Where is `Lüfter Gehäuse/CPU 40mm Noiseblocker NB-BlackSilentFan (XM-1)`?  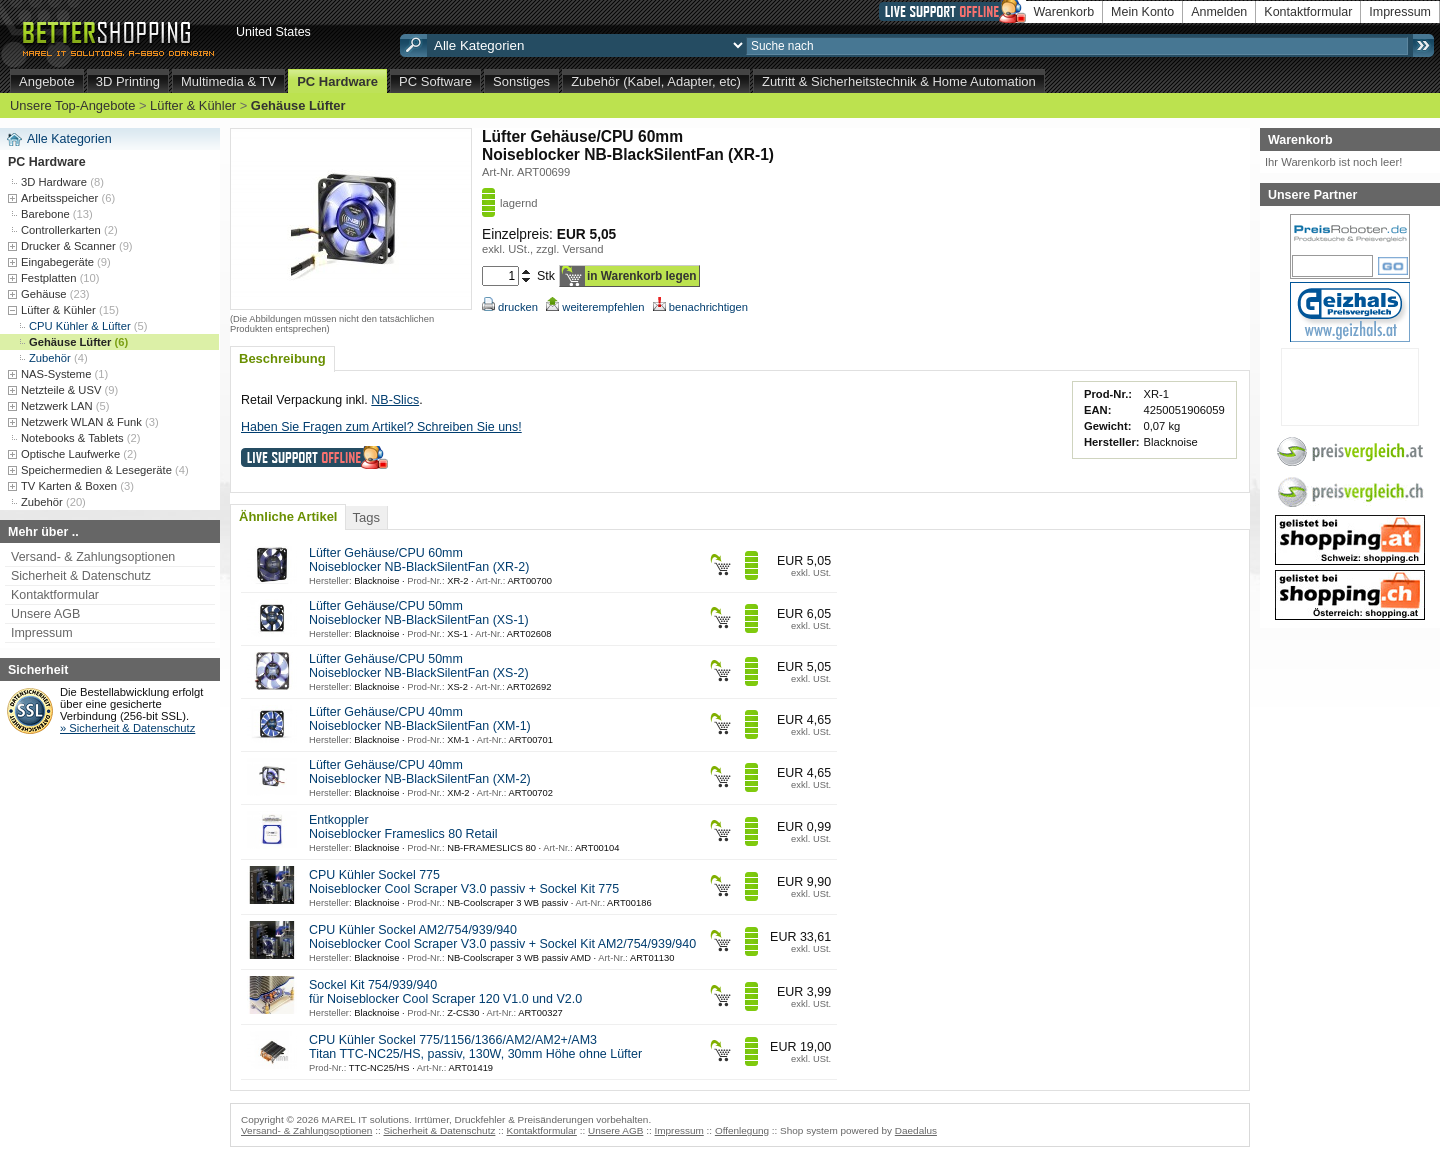 Lüfter Gehäuse/CPU 40mm Noiseblocker NB-BlackSilentFan (XM-1) is located at coordinates (420, 719).